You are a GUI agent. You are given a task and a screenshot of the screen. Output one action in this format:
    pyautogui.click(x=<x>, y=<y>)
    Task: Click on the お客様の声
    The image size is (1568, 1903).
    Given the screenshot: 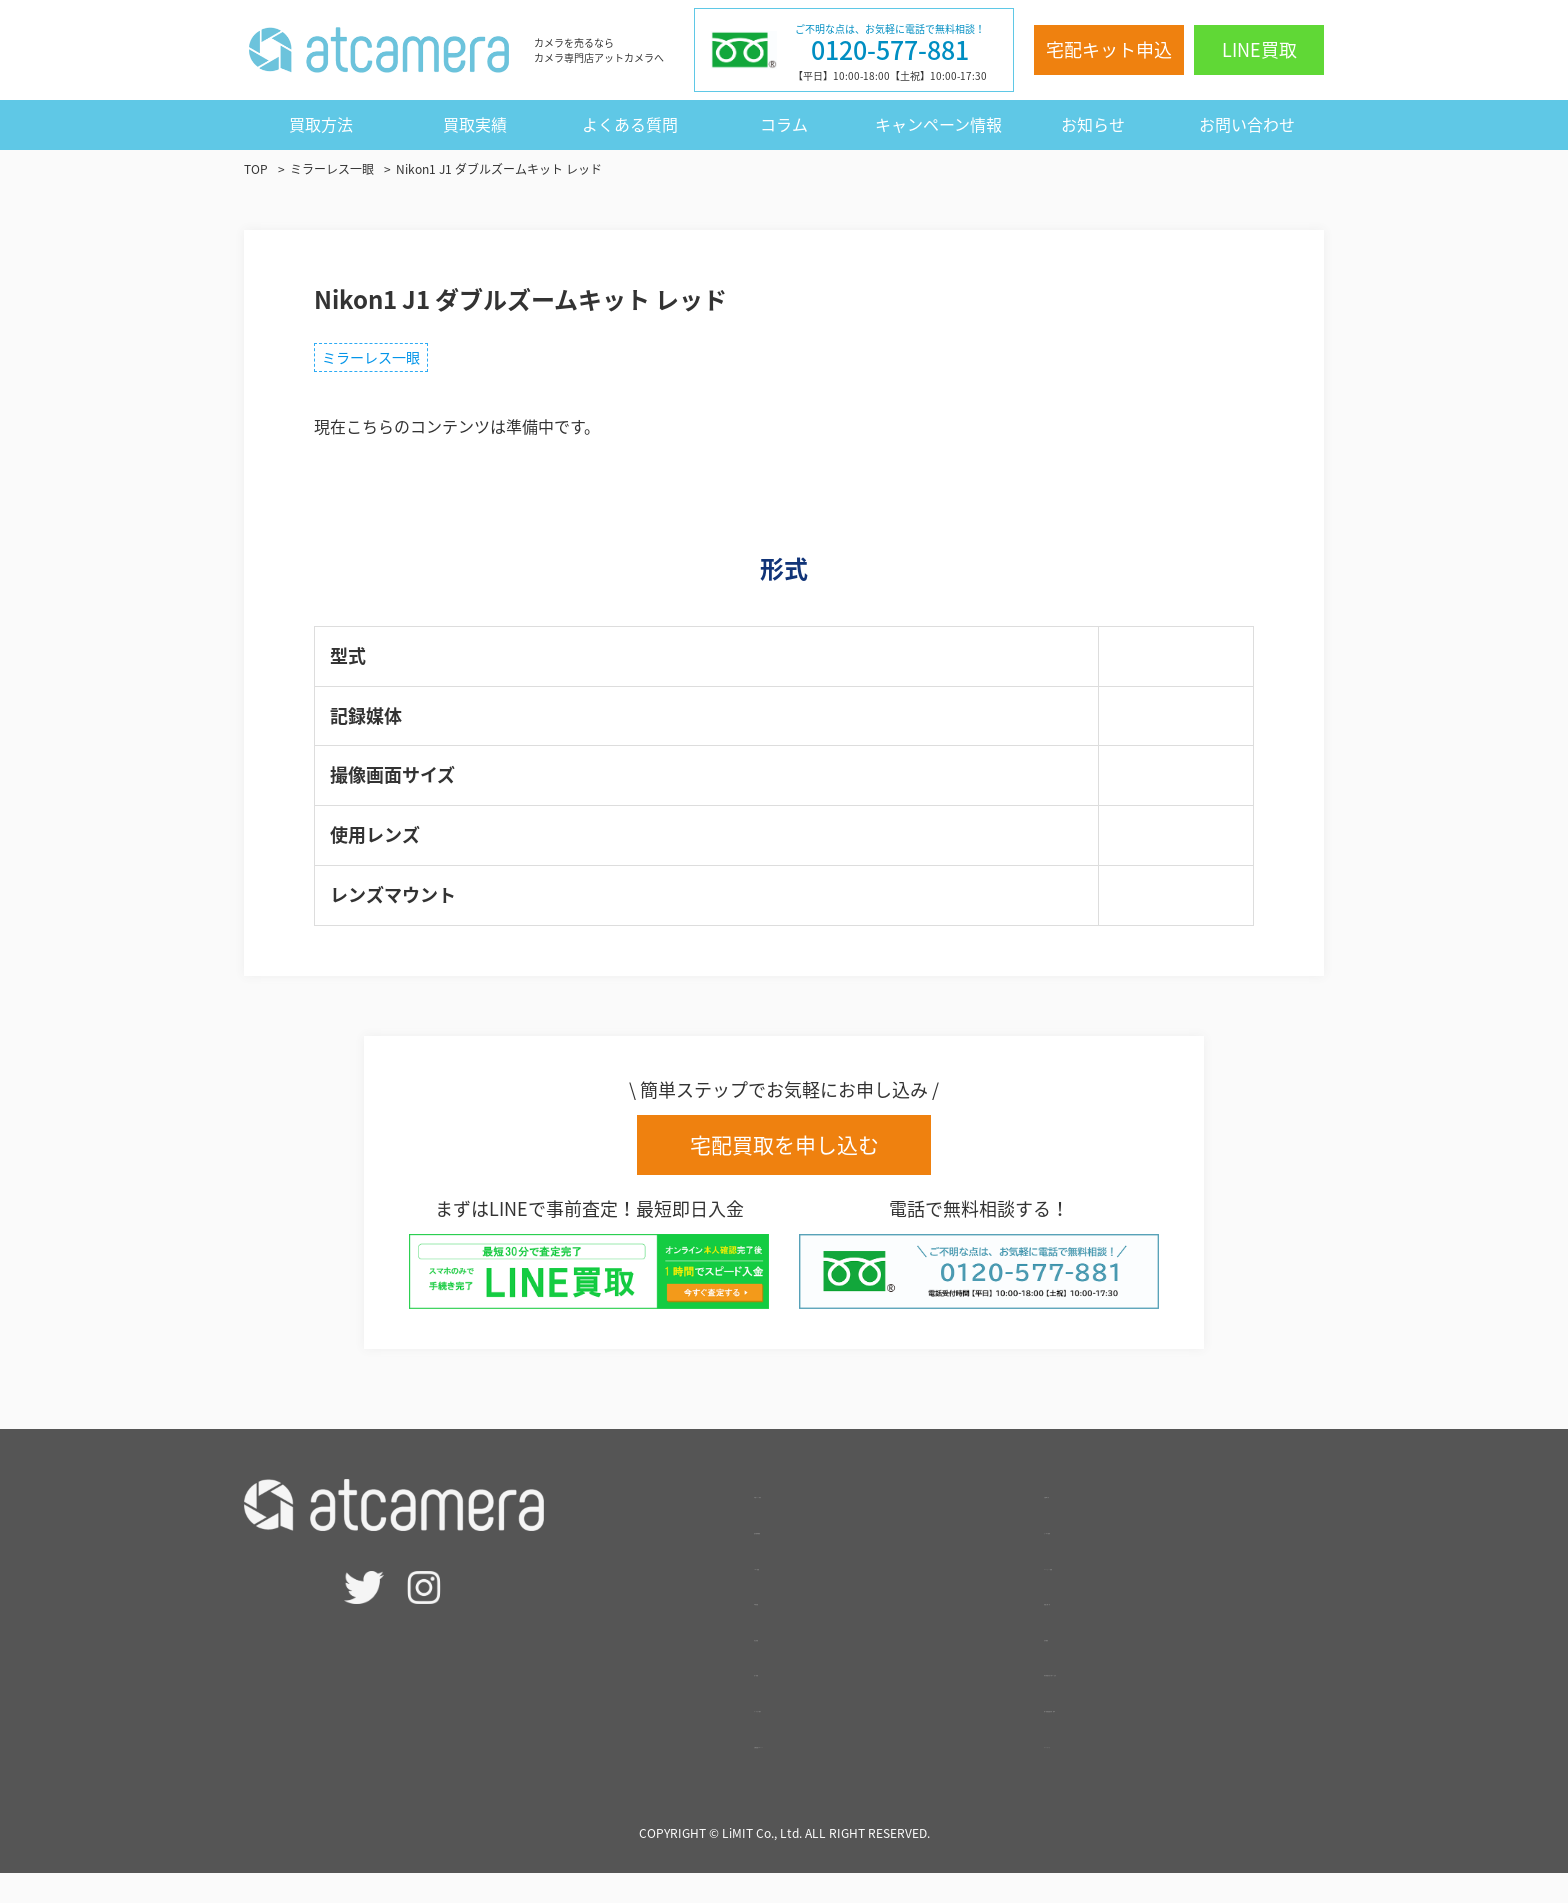 What is the action you would take?
    pyautogui.click(x=1084, y=1521)
    